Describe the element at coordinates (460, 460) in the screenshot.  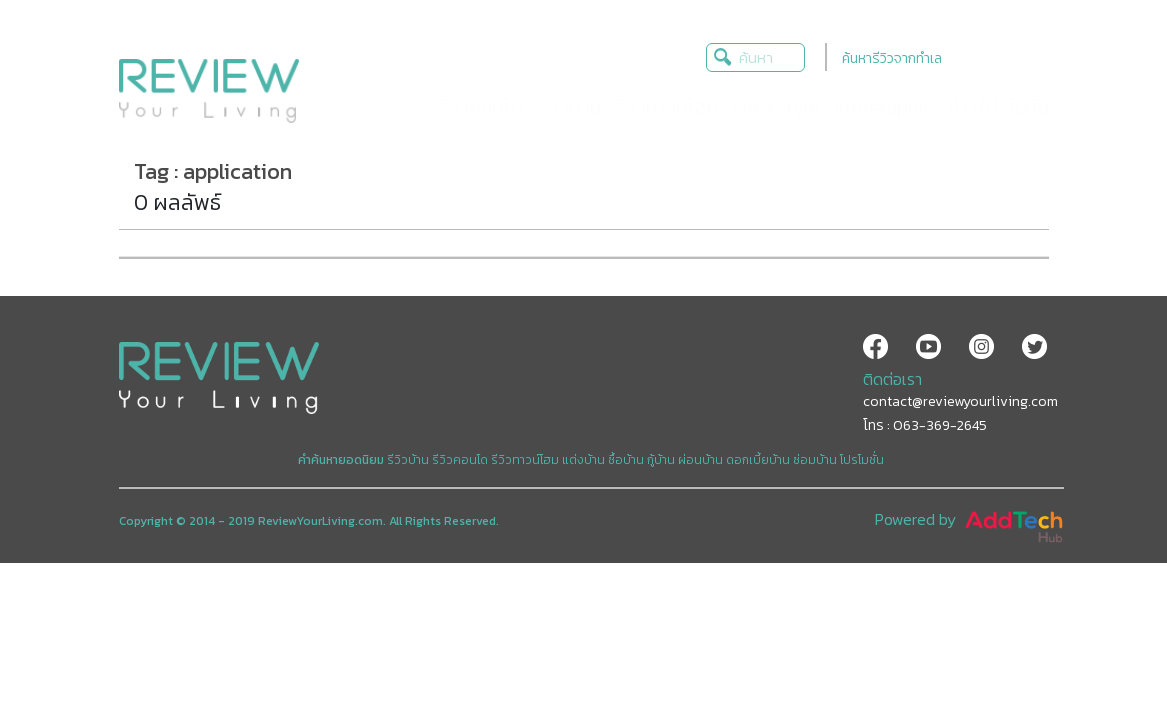
I see `รีวิวคอนโด` at that location.